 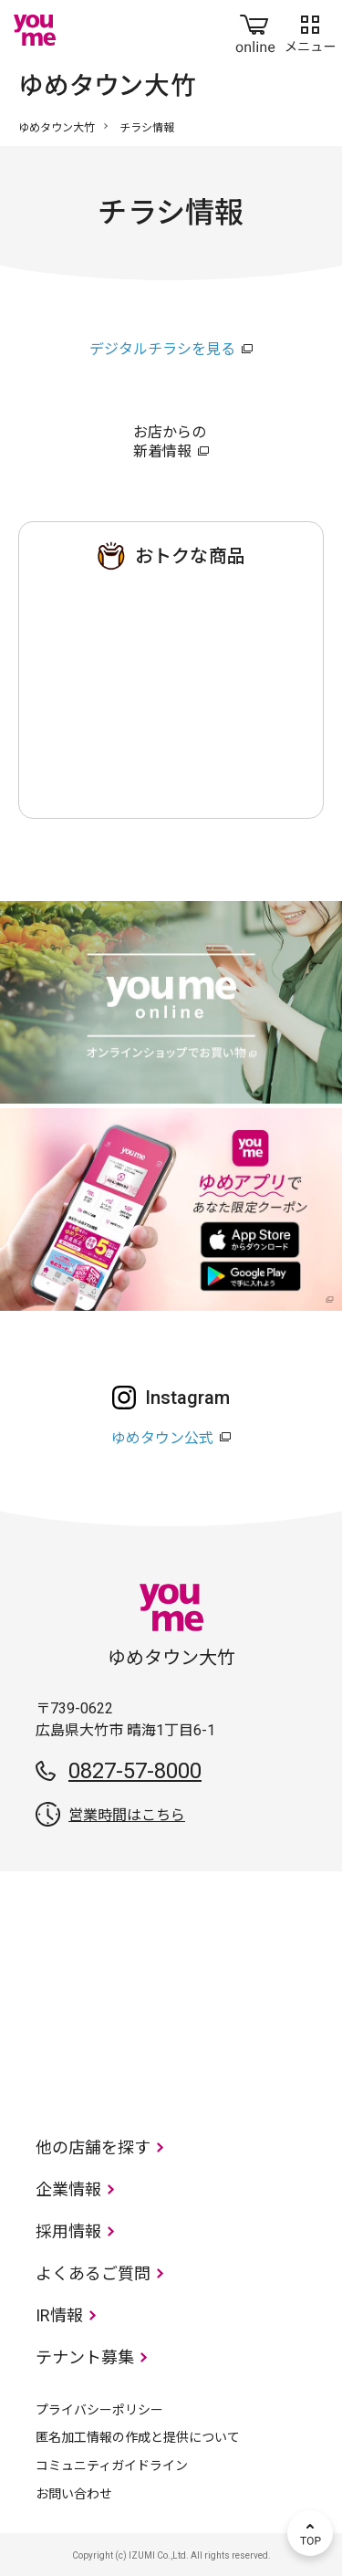 What do you see at coordinates (310, 2533) in the screenshot?
I see `TOP` at bounding box center [310, 2533].